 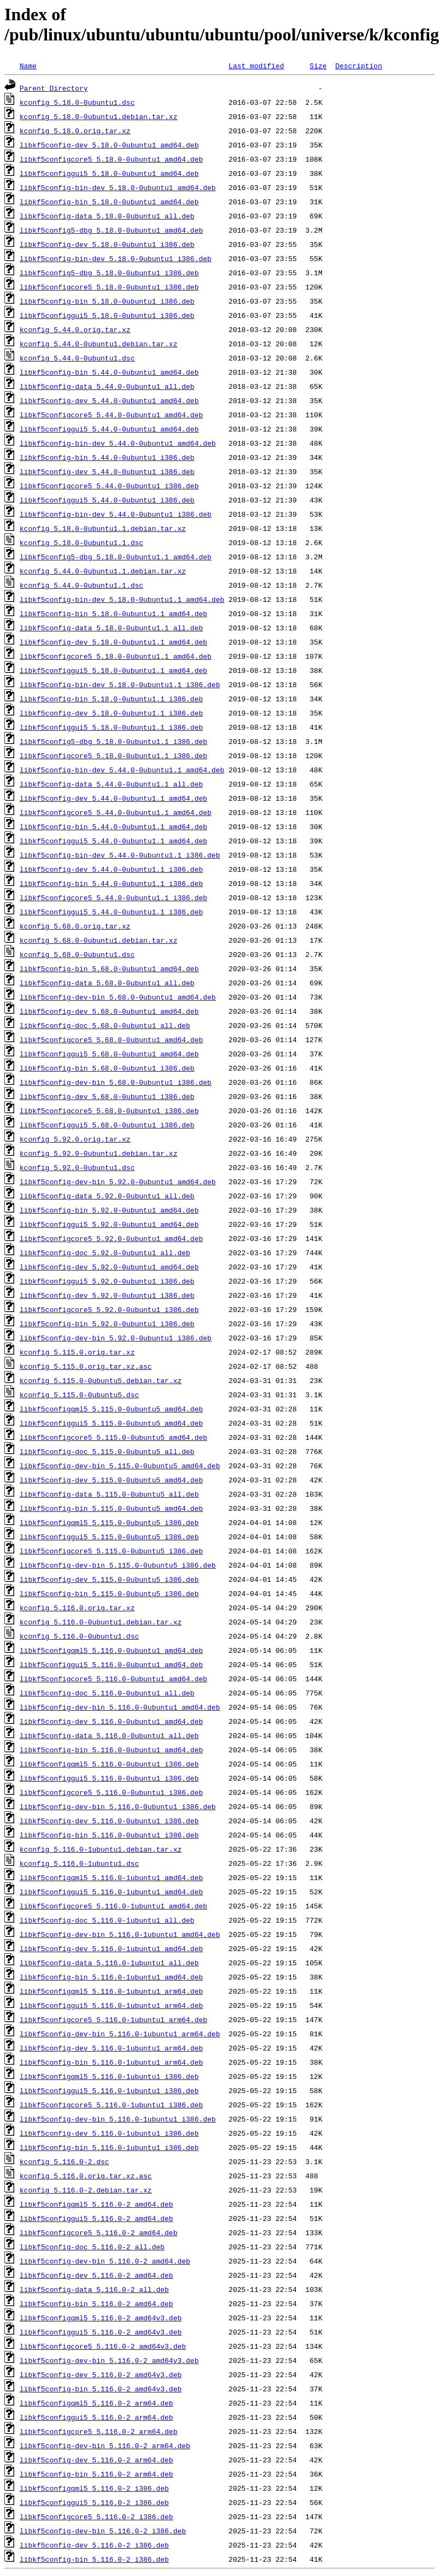 What do you see at coordinates (77, 358) in the screenshot?
I see `kconfig_5.44.0-0ubuntu1.dsc` at bounding box center [77, 358].